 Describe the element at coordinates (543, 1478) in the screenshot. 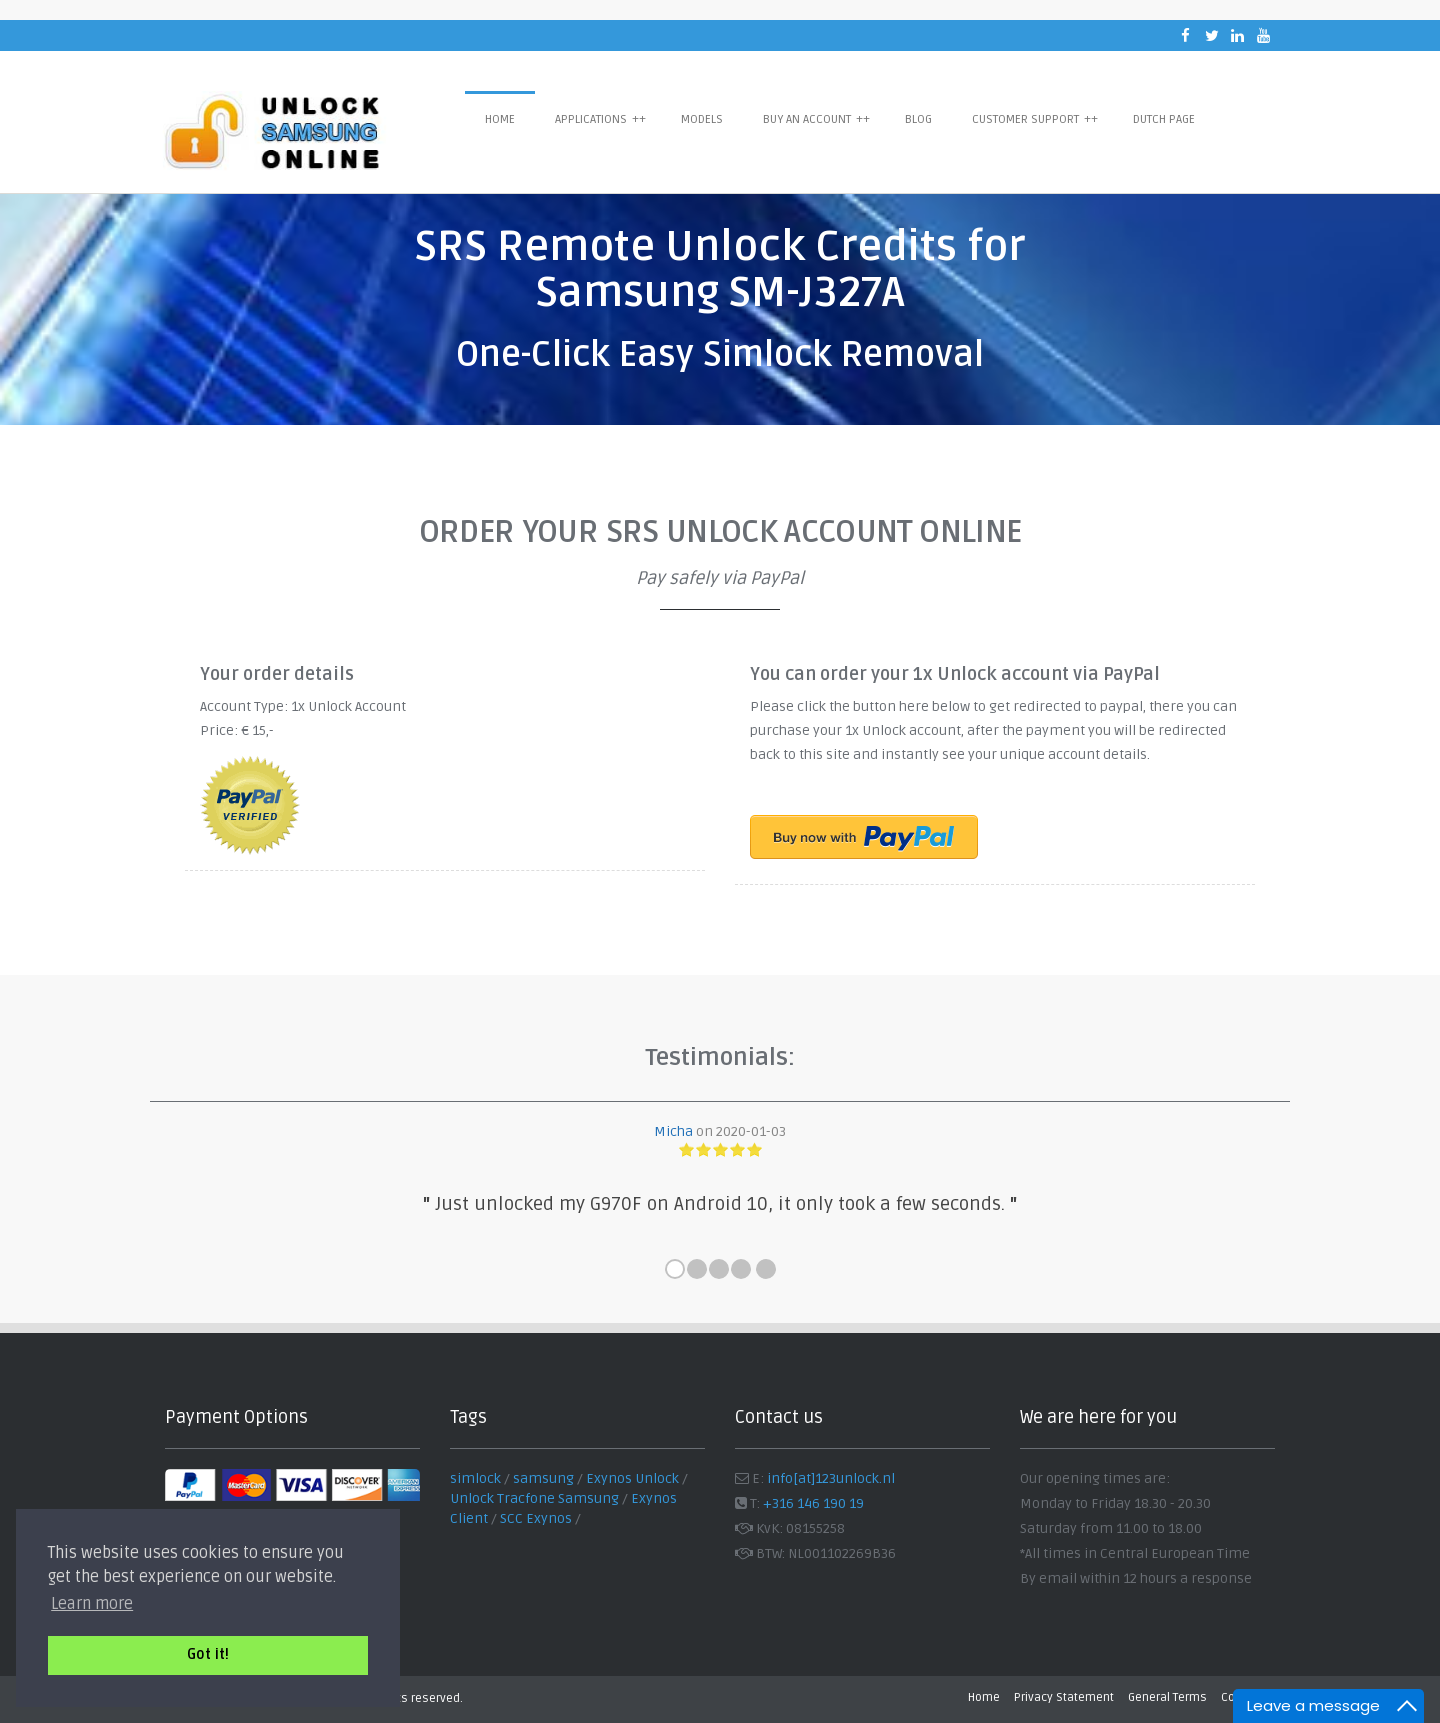

I see `samsung` at that location.